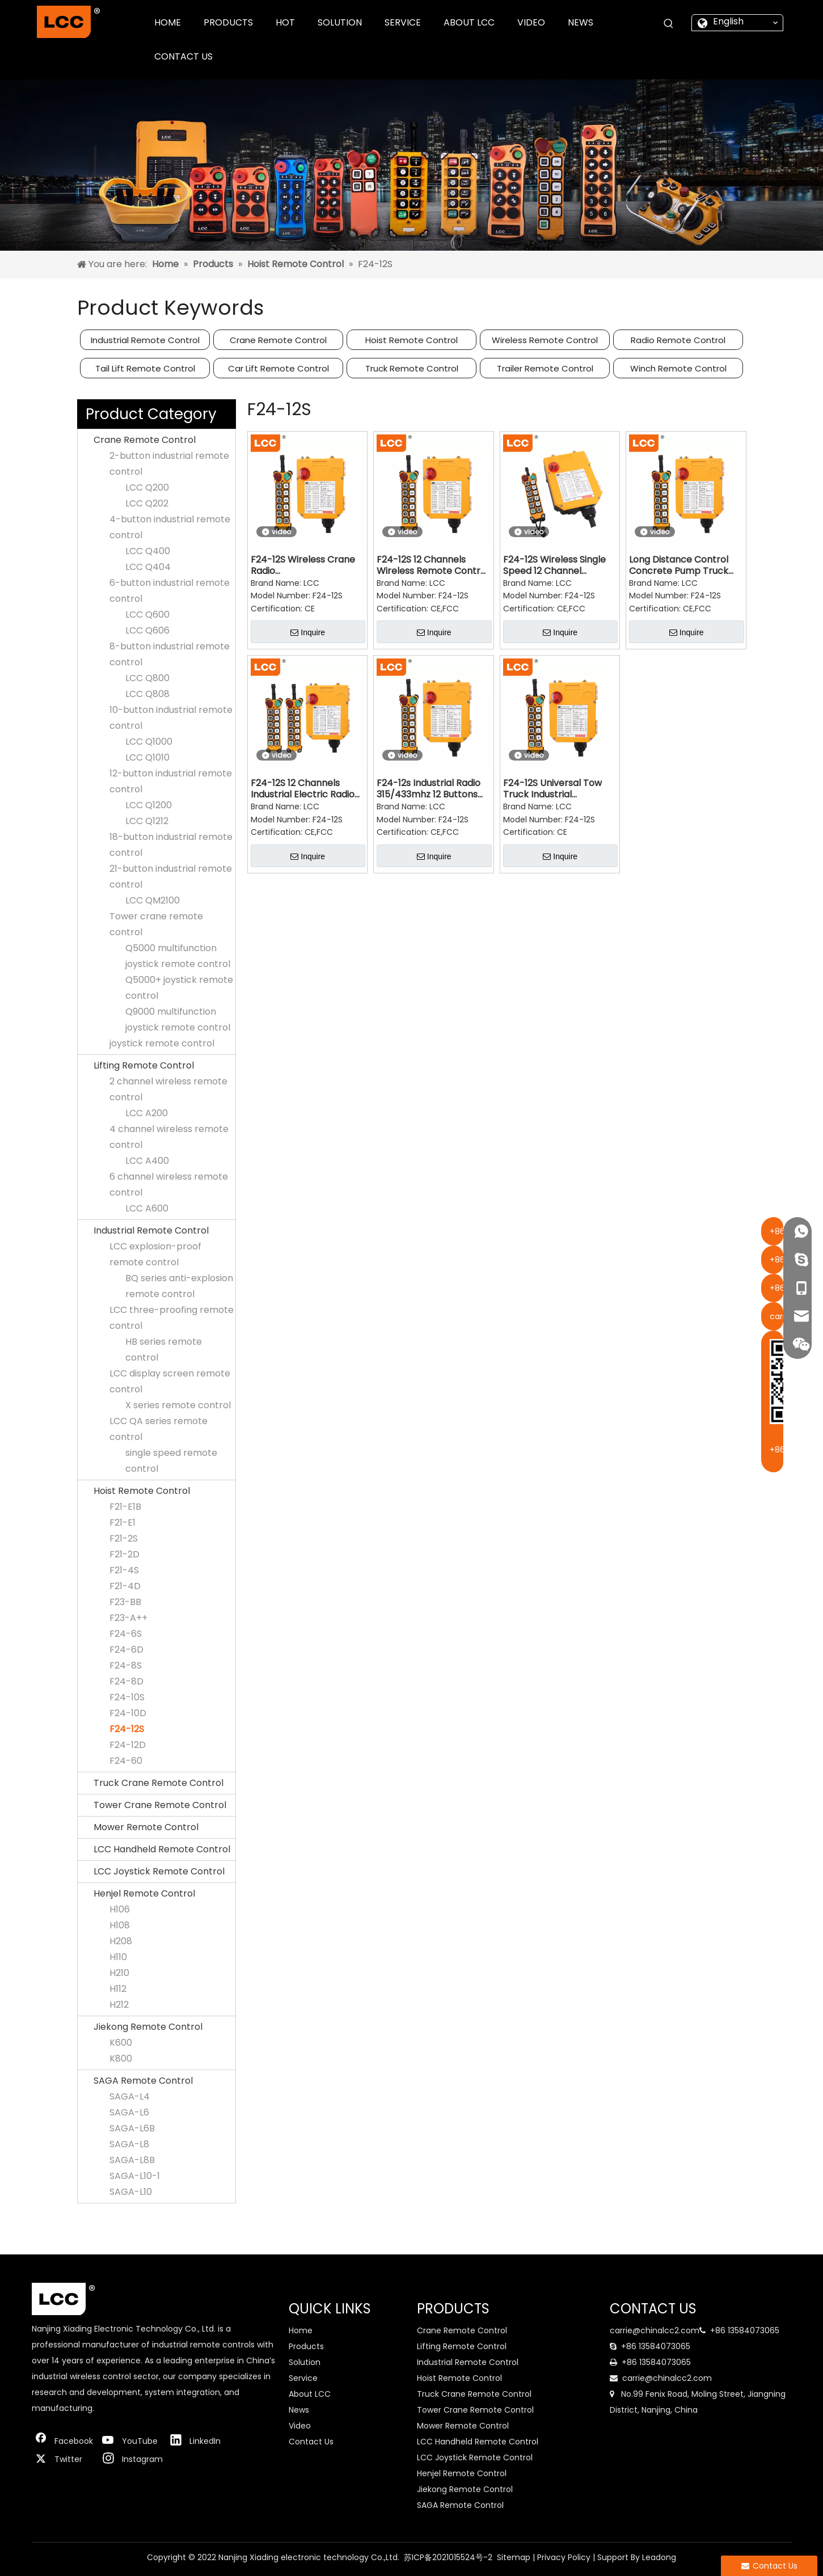 The height and width of the screenshot is (2576, 823). What do you see at coordinates (177, 955) in the screenshot?
I see `Q5000 multifunction joystick remote control` at bounding box center [177, 955].